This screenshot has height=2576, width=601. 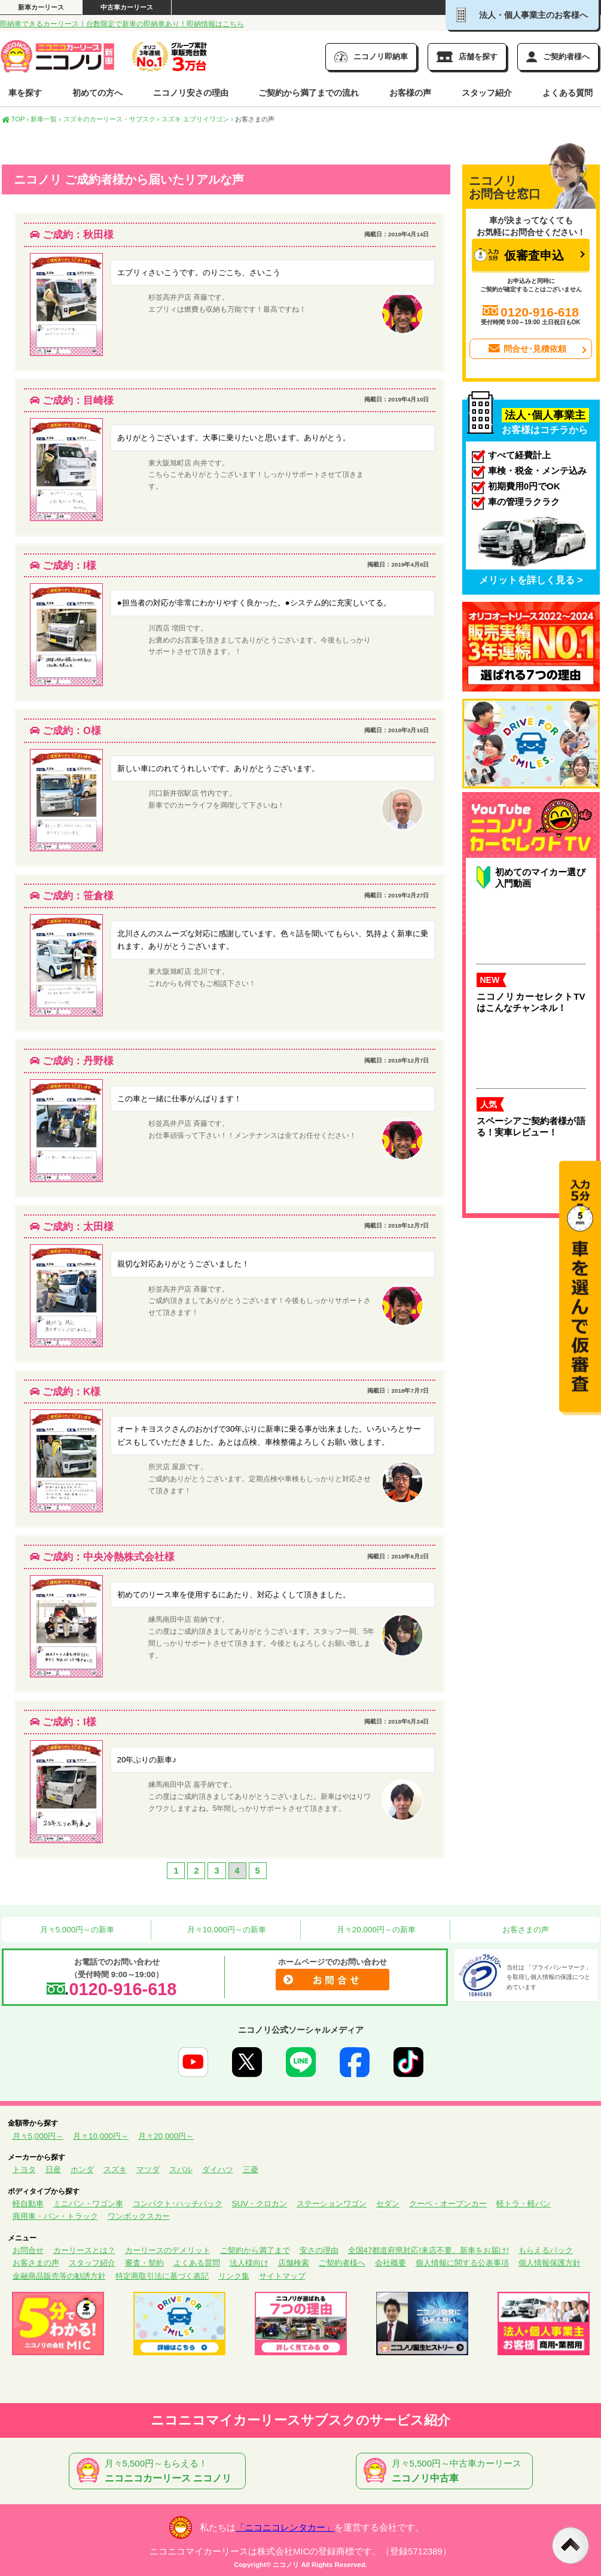 I want to click on 問合せ･見積依頼, so click(x=526, y=349).